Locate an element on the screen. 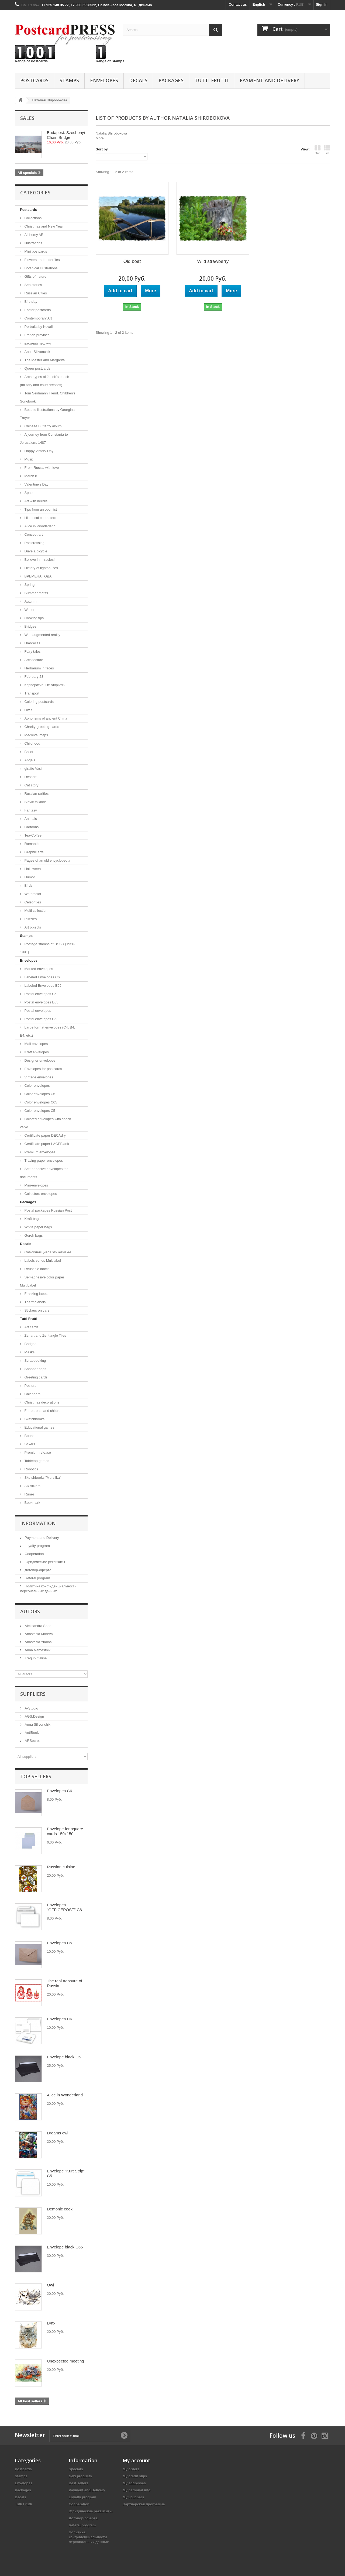 Image resolution: width=345 pixels, height=2576 pixels. Watercolor is located at coordinates (32, 894).